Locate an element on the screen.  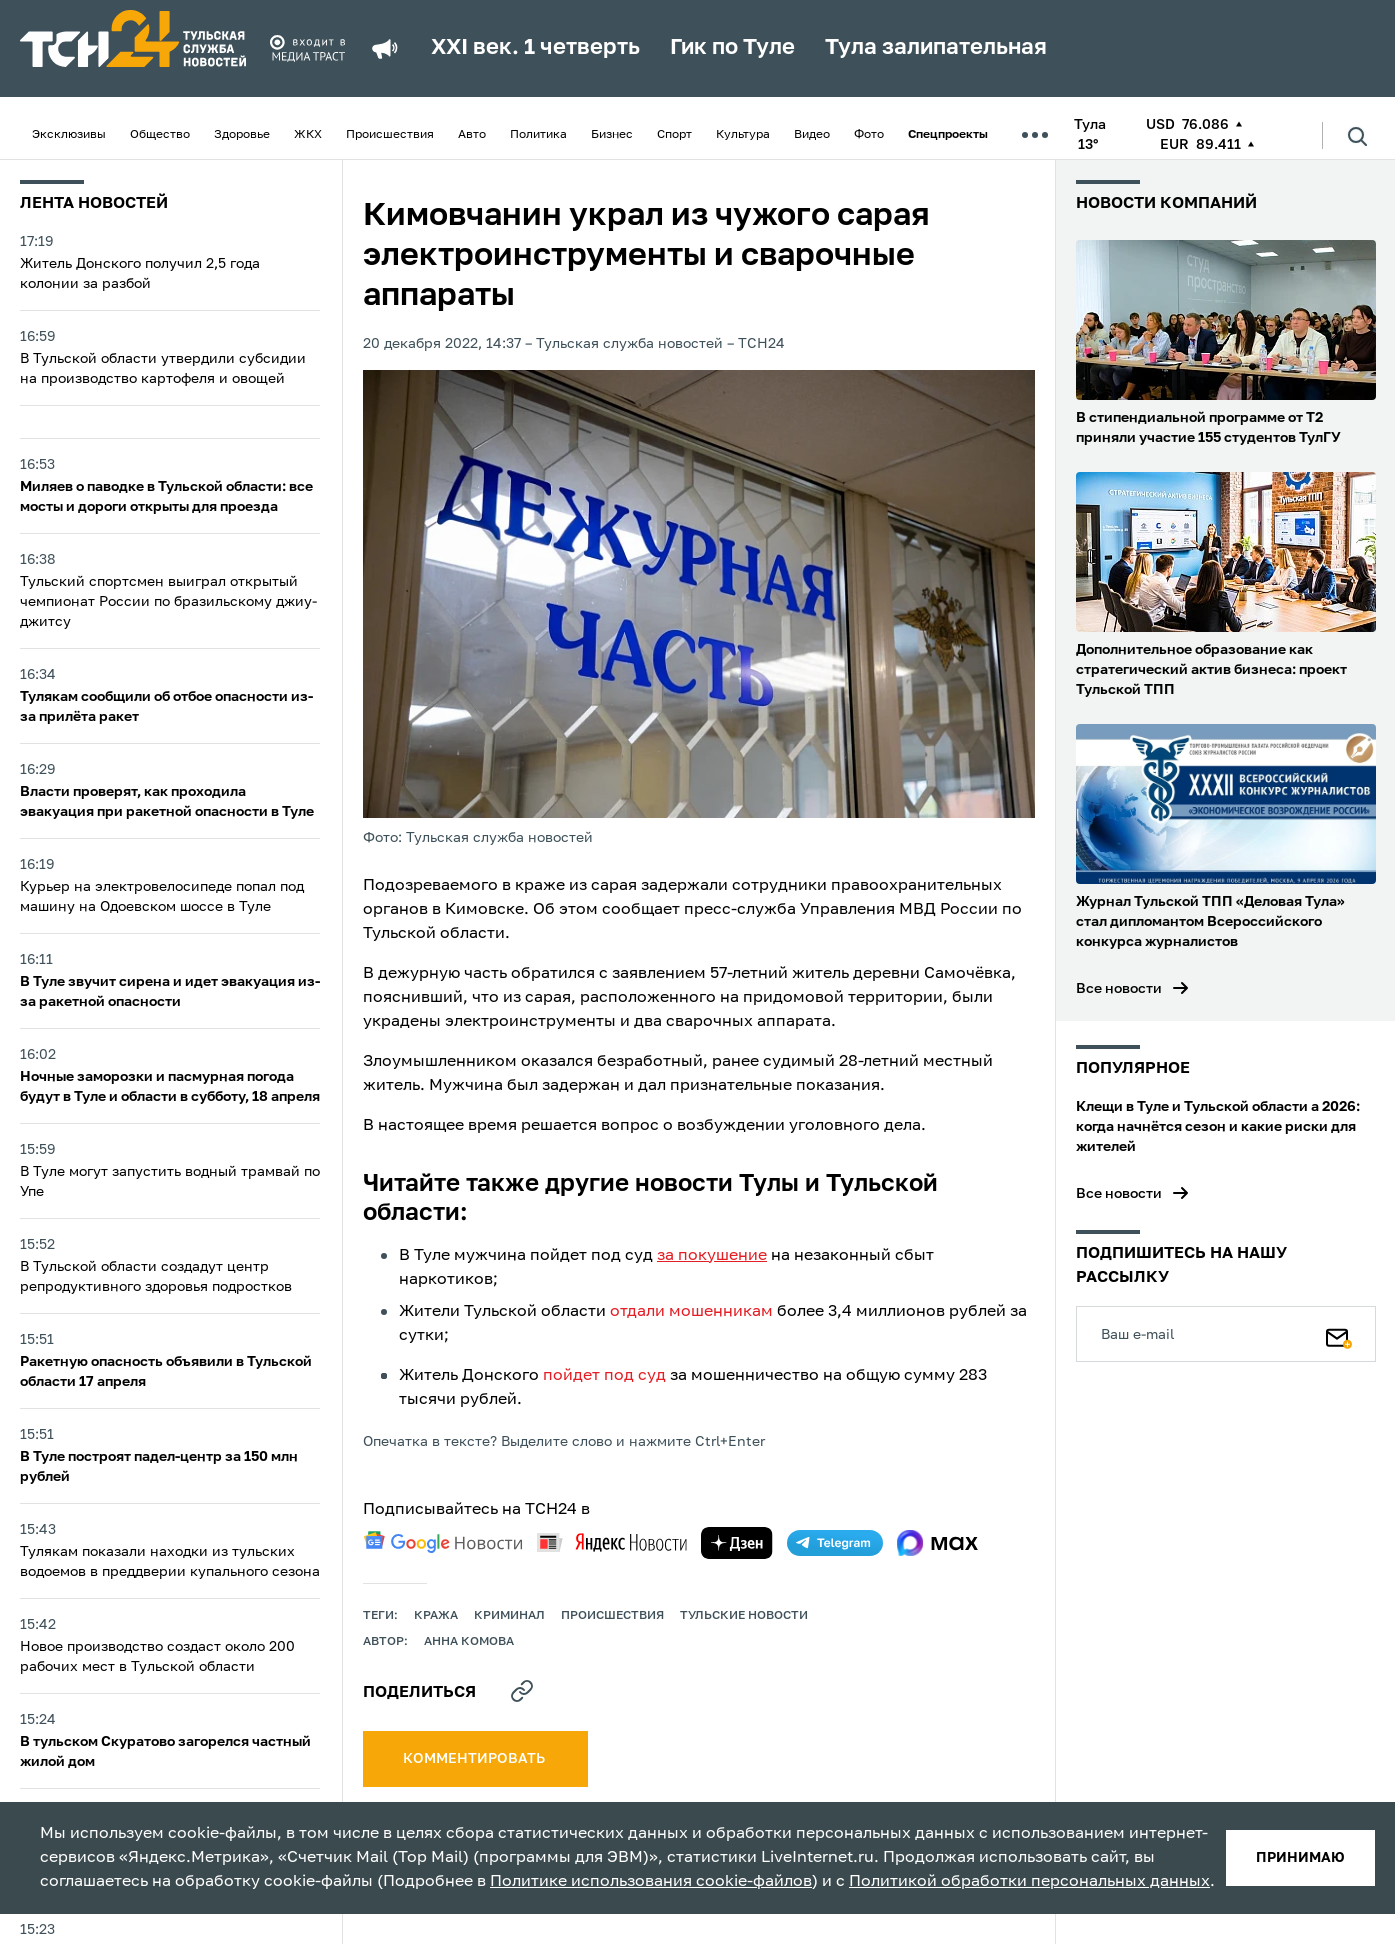
Анна Комова is located at coordinates (469, 1642).